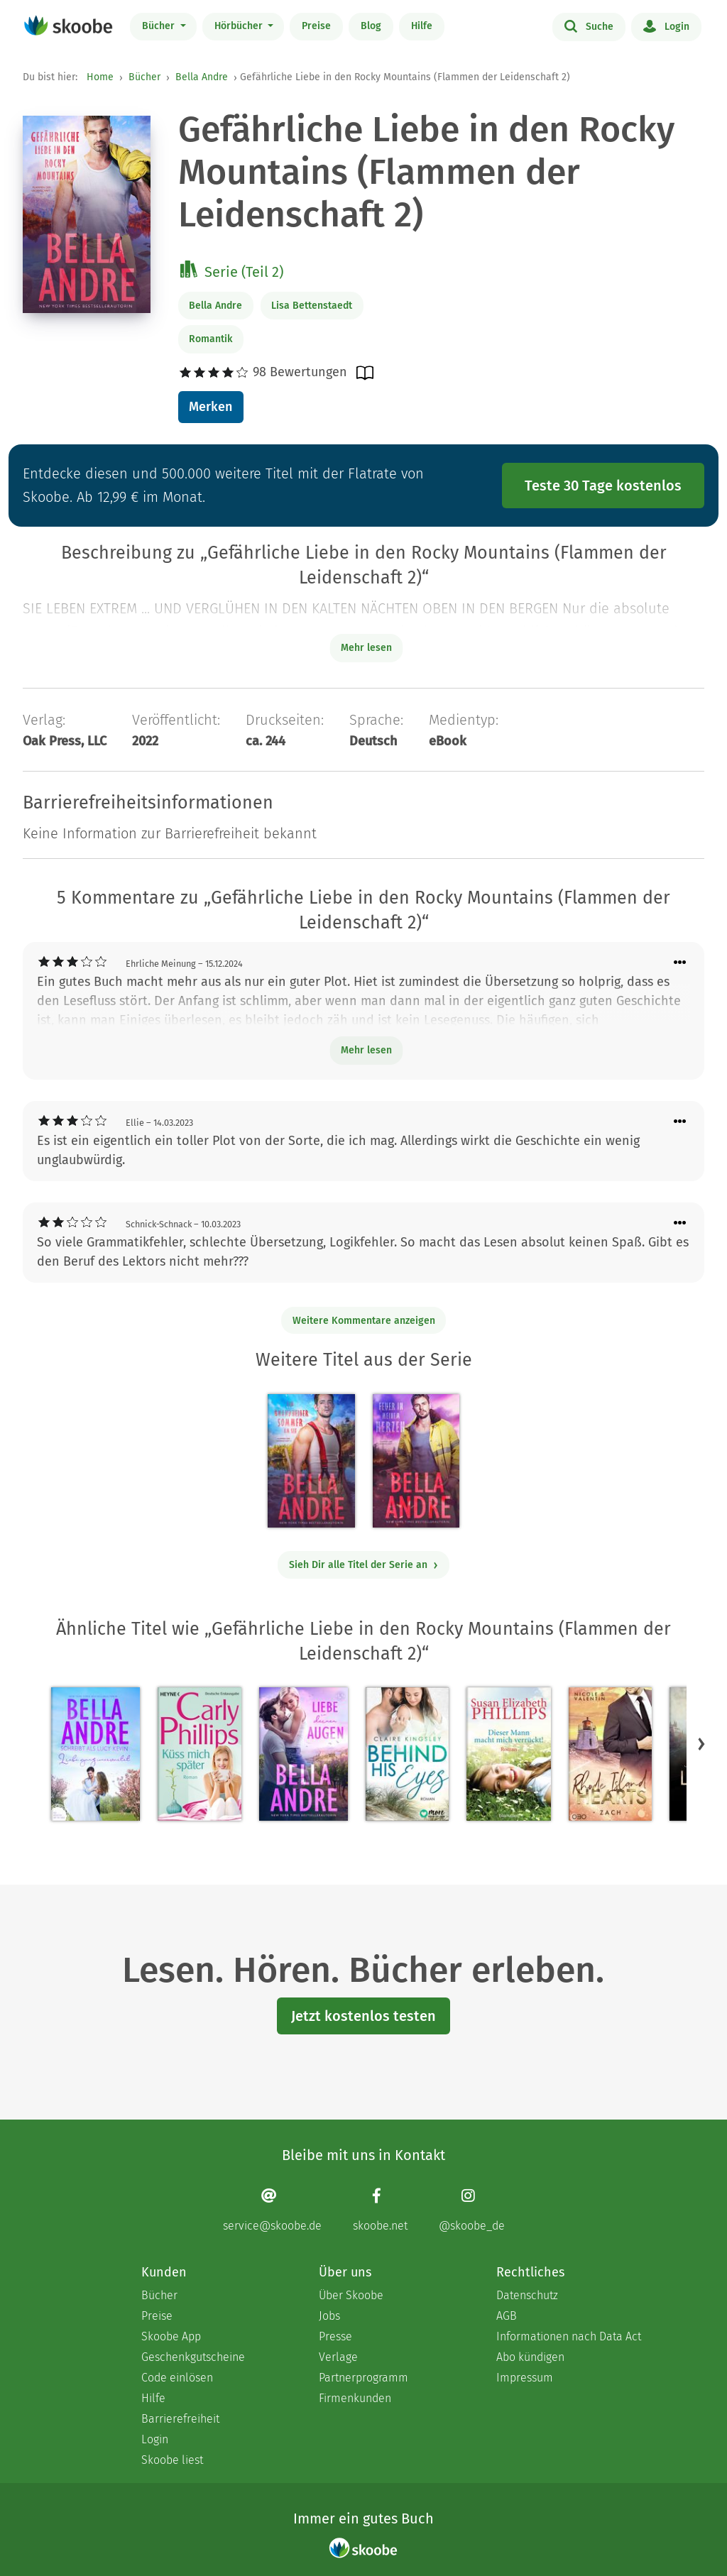  I want to click on Blog, so click(371, 26).